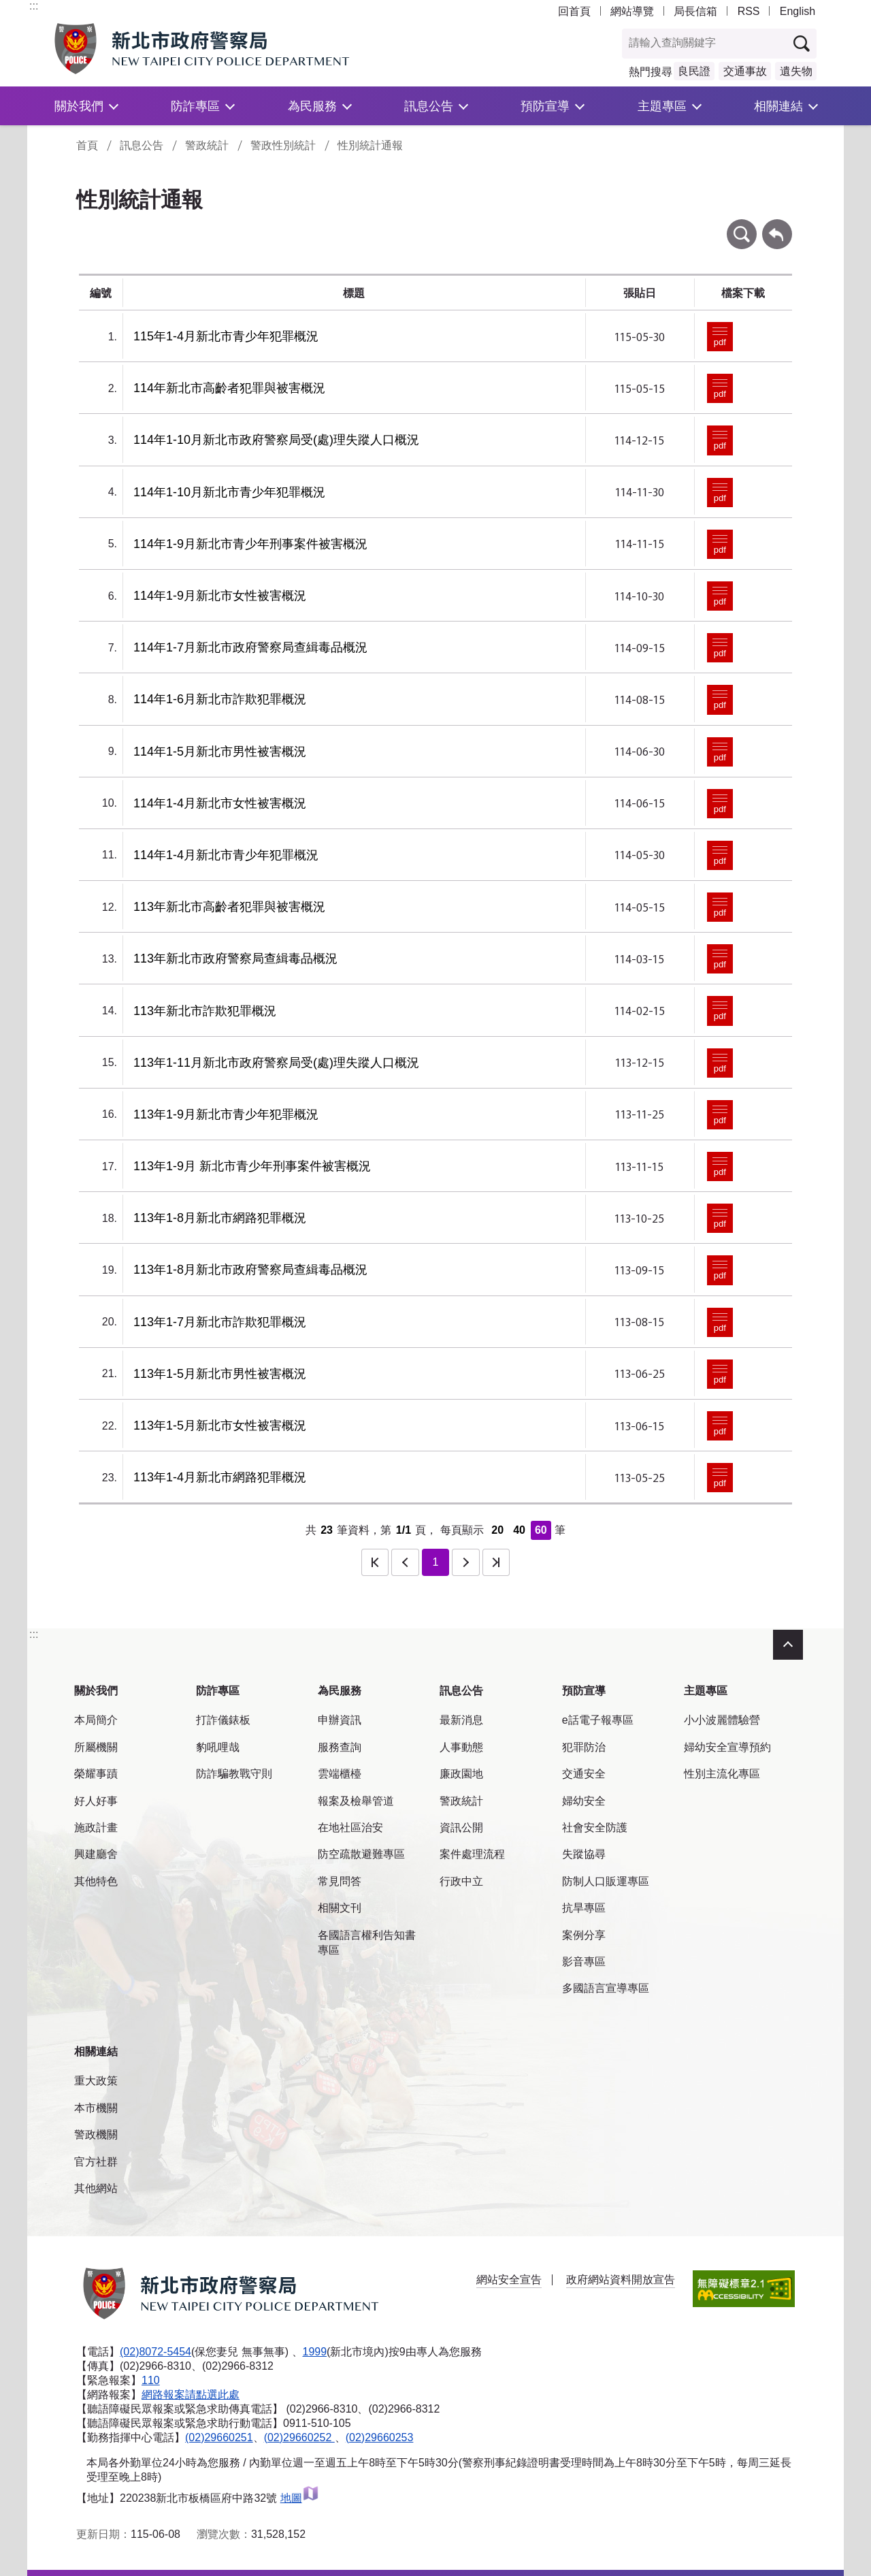 Image resolution: width=871 pixels, height=2576 pixels. What do you see at coordinates (367, 1942) in the screenshot?
I see `各國語言權利告知書專區` at bounding box center [367, 1942].